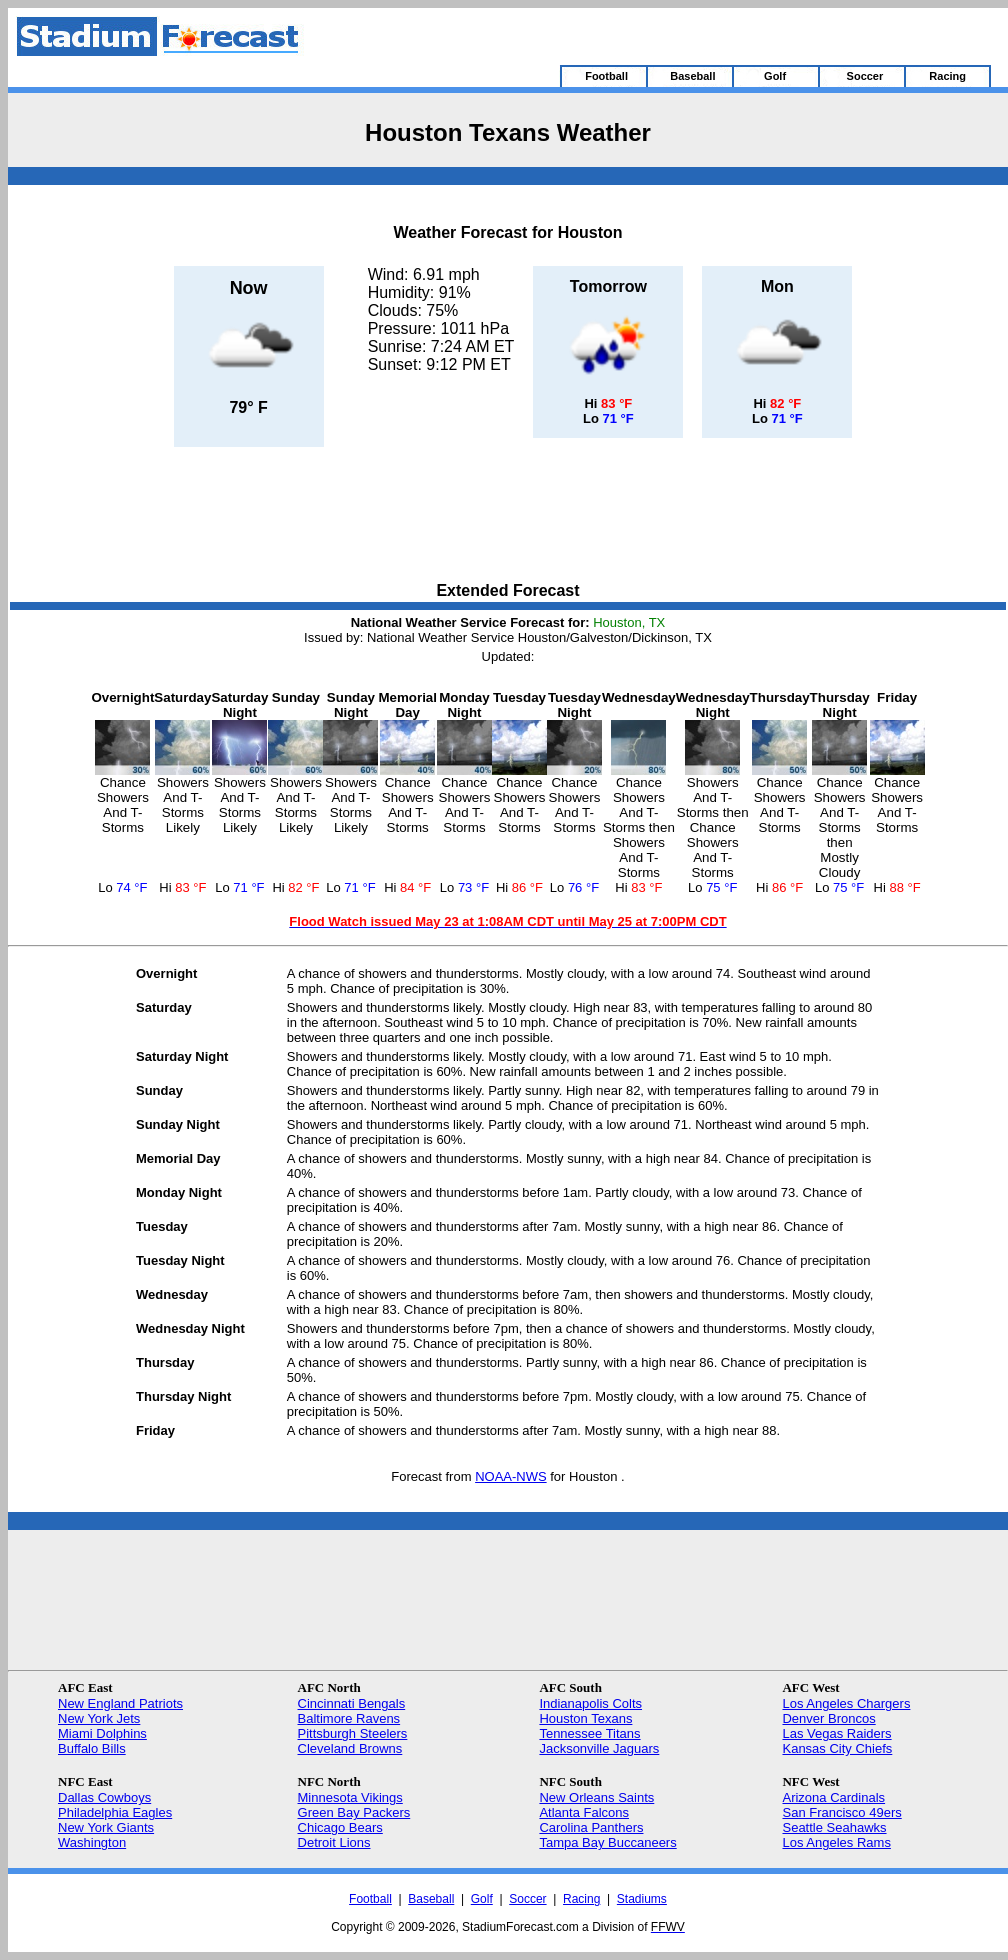 Image resolution: width=1008 pixels, height=1960 pixels. What do you see at coordinates (836, 1733) in the screenshot?
I see `Las Vegas Raiders` at bounding box center [836, 1733].